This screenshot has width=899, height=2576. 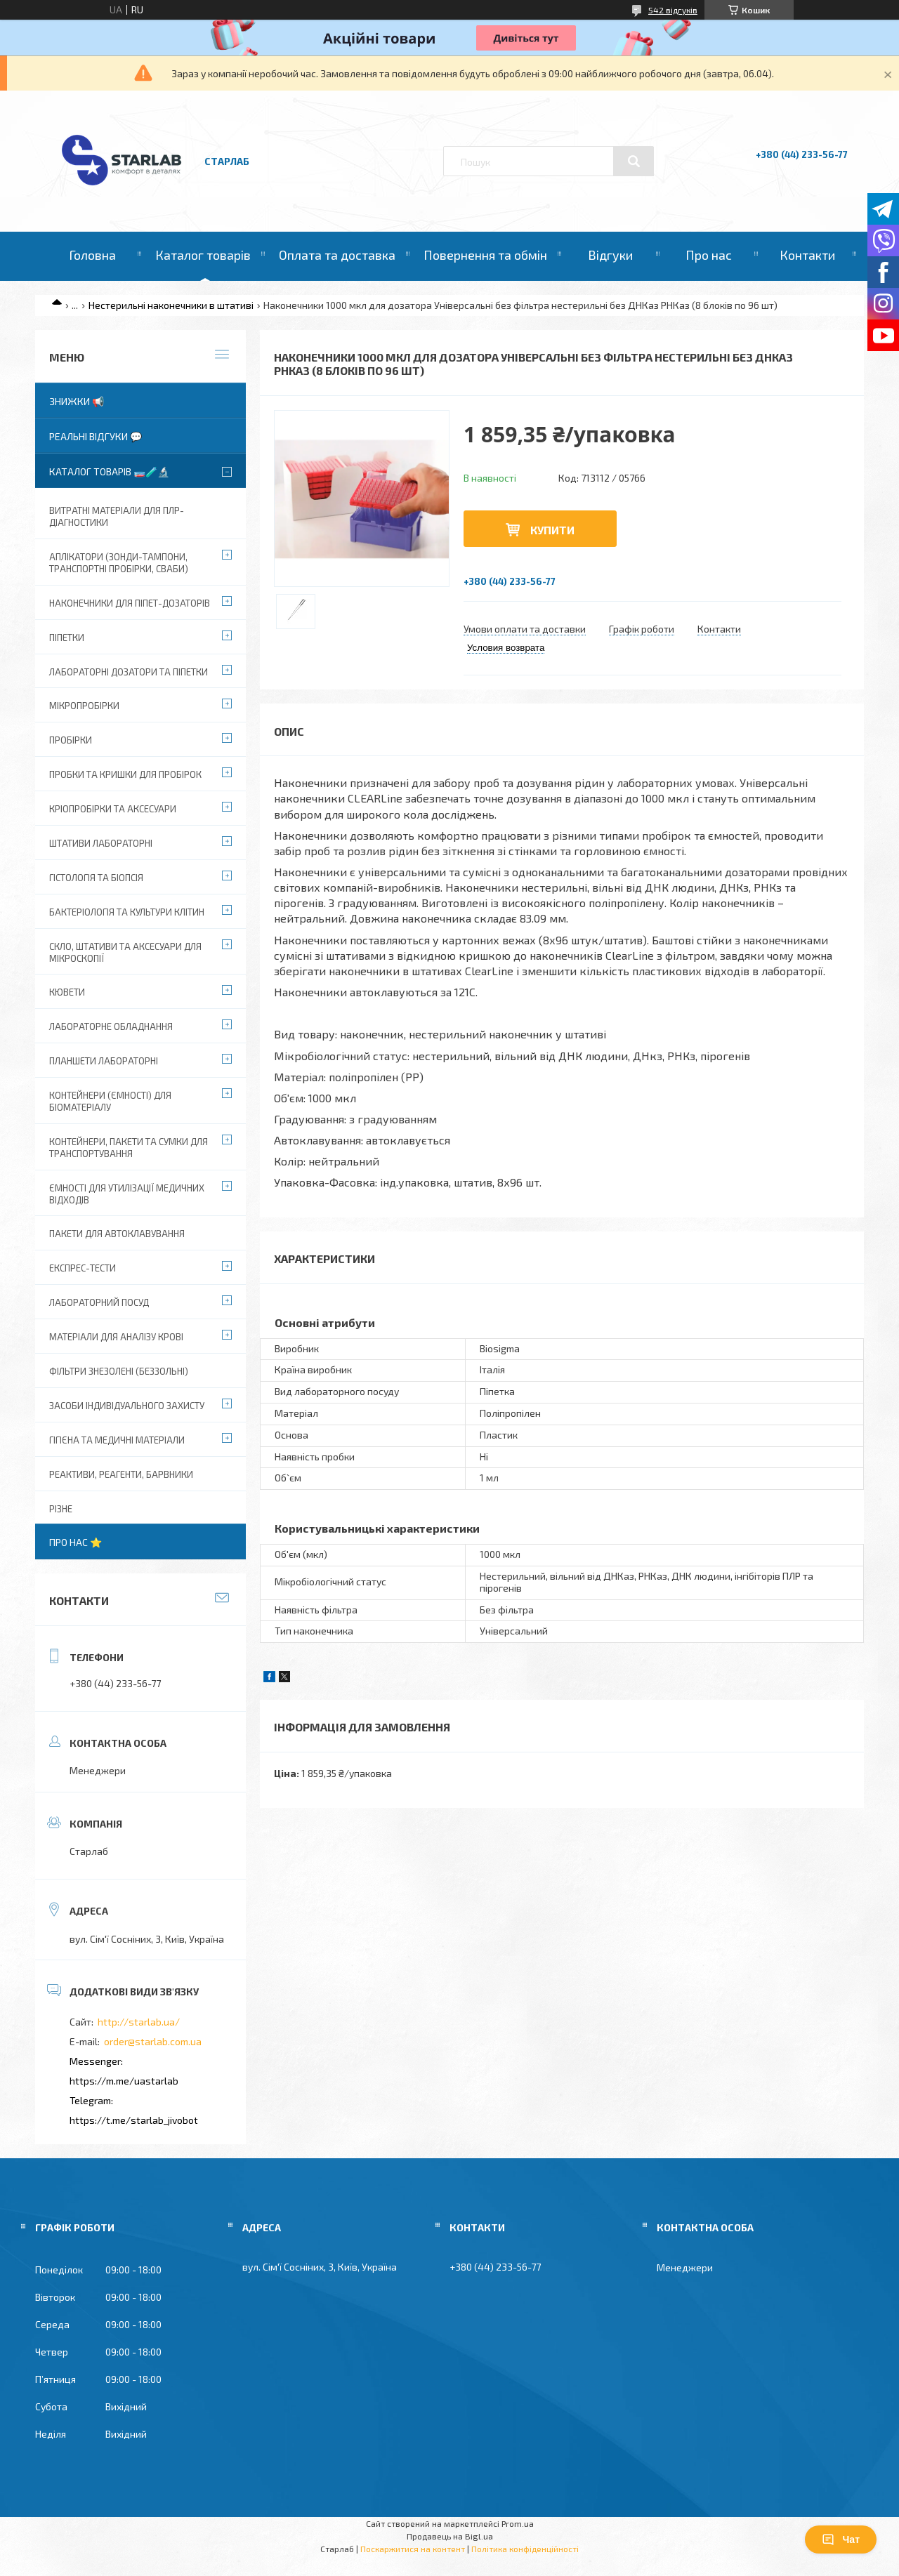 What do you see at coordinates (672, 10) in the screenshot?
I see `542 відгуків` at bounding box center [672, 10].